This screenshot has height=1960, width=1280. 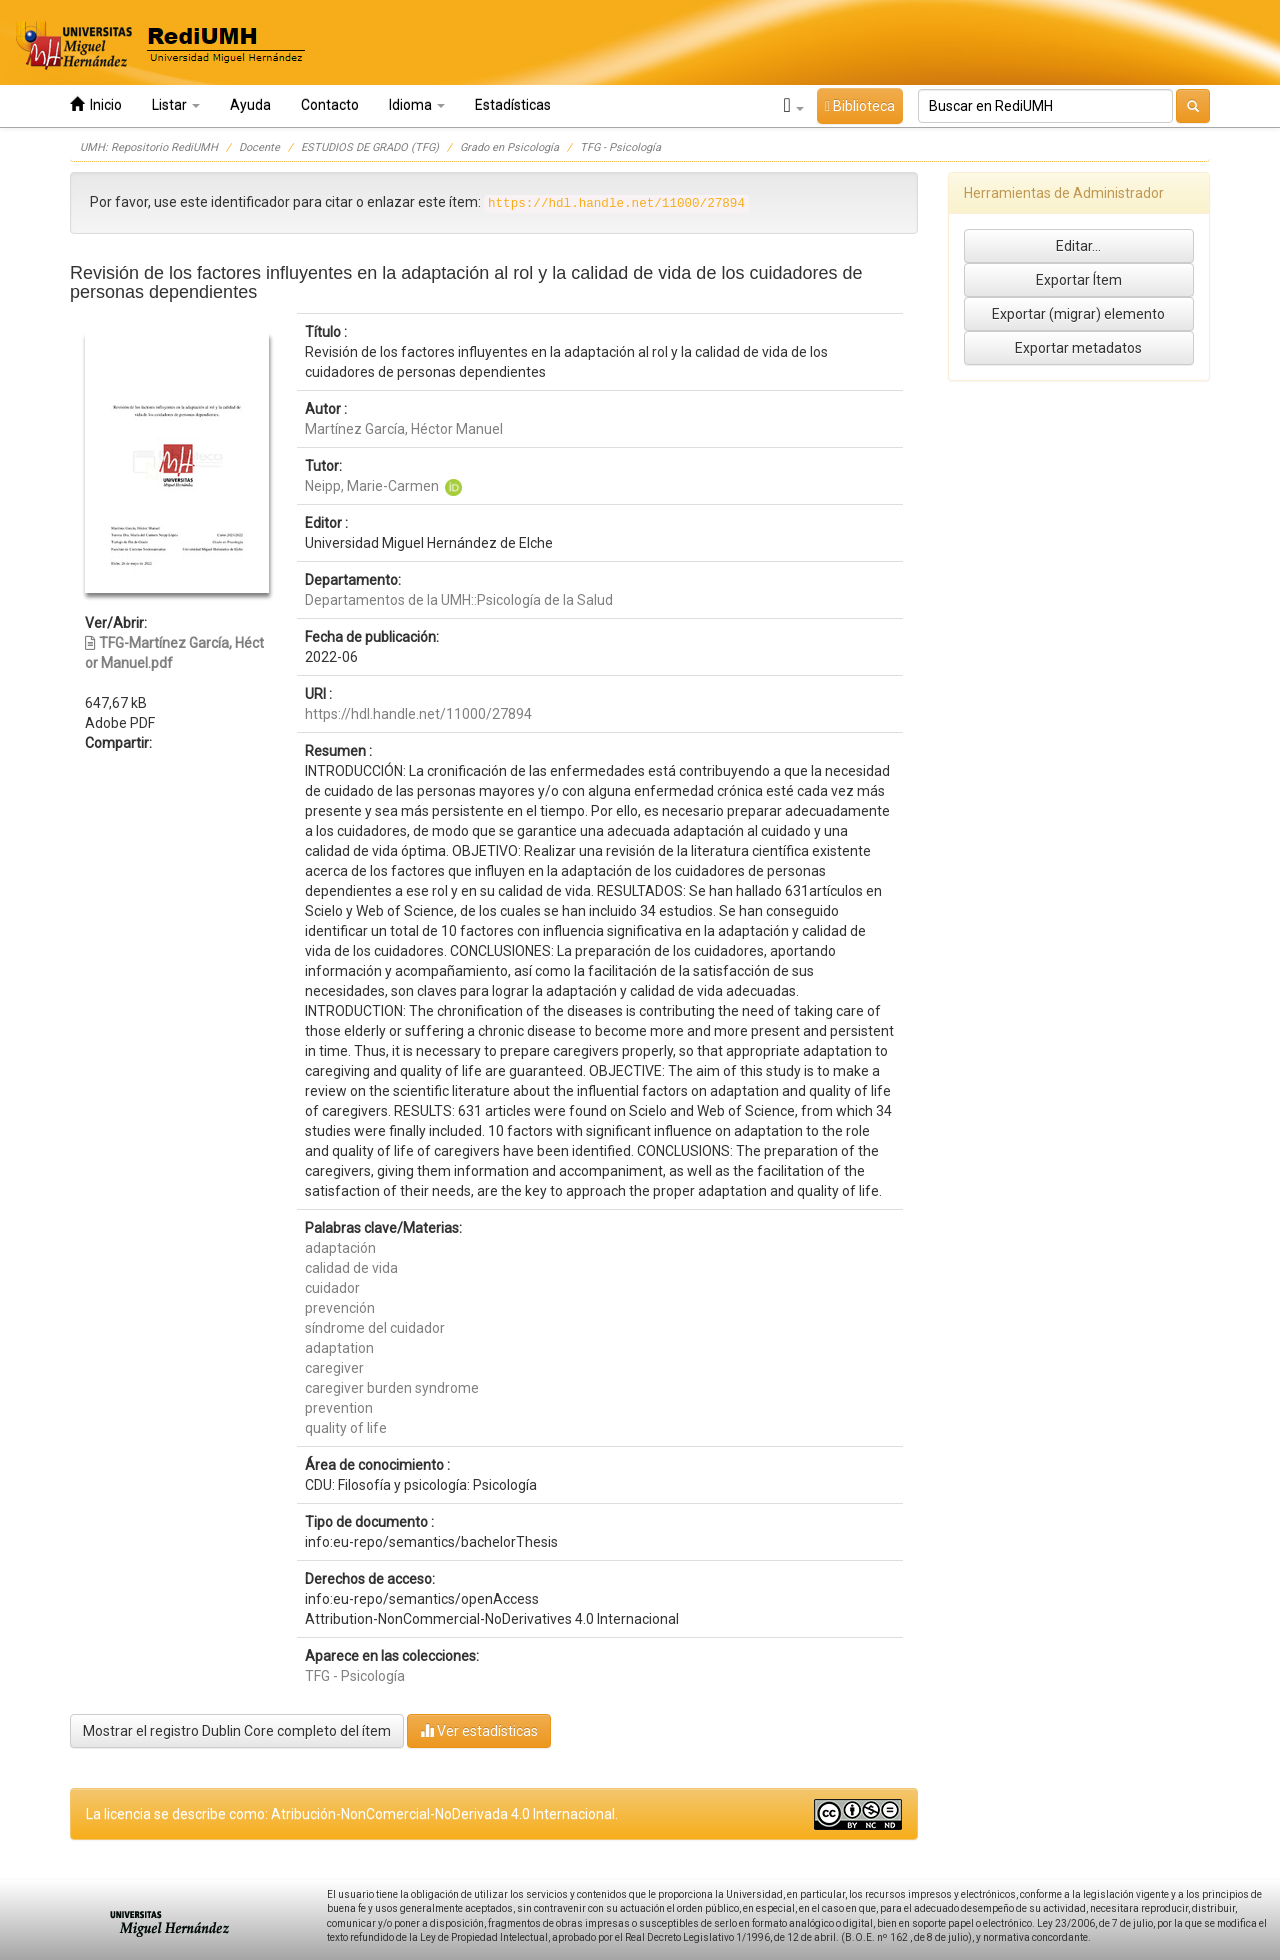 What do you see at coordinates (513, 105) in the screenshot?
I see `Estadísticas` at bounding box center [513, 105].